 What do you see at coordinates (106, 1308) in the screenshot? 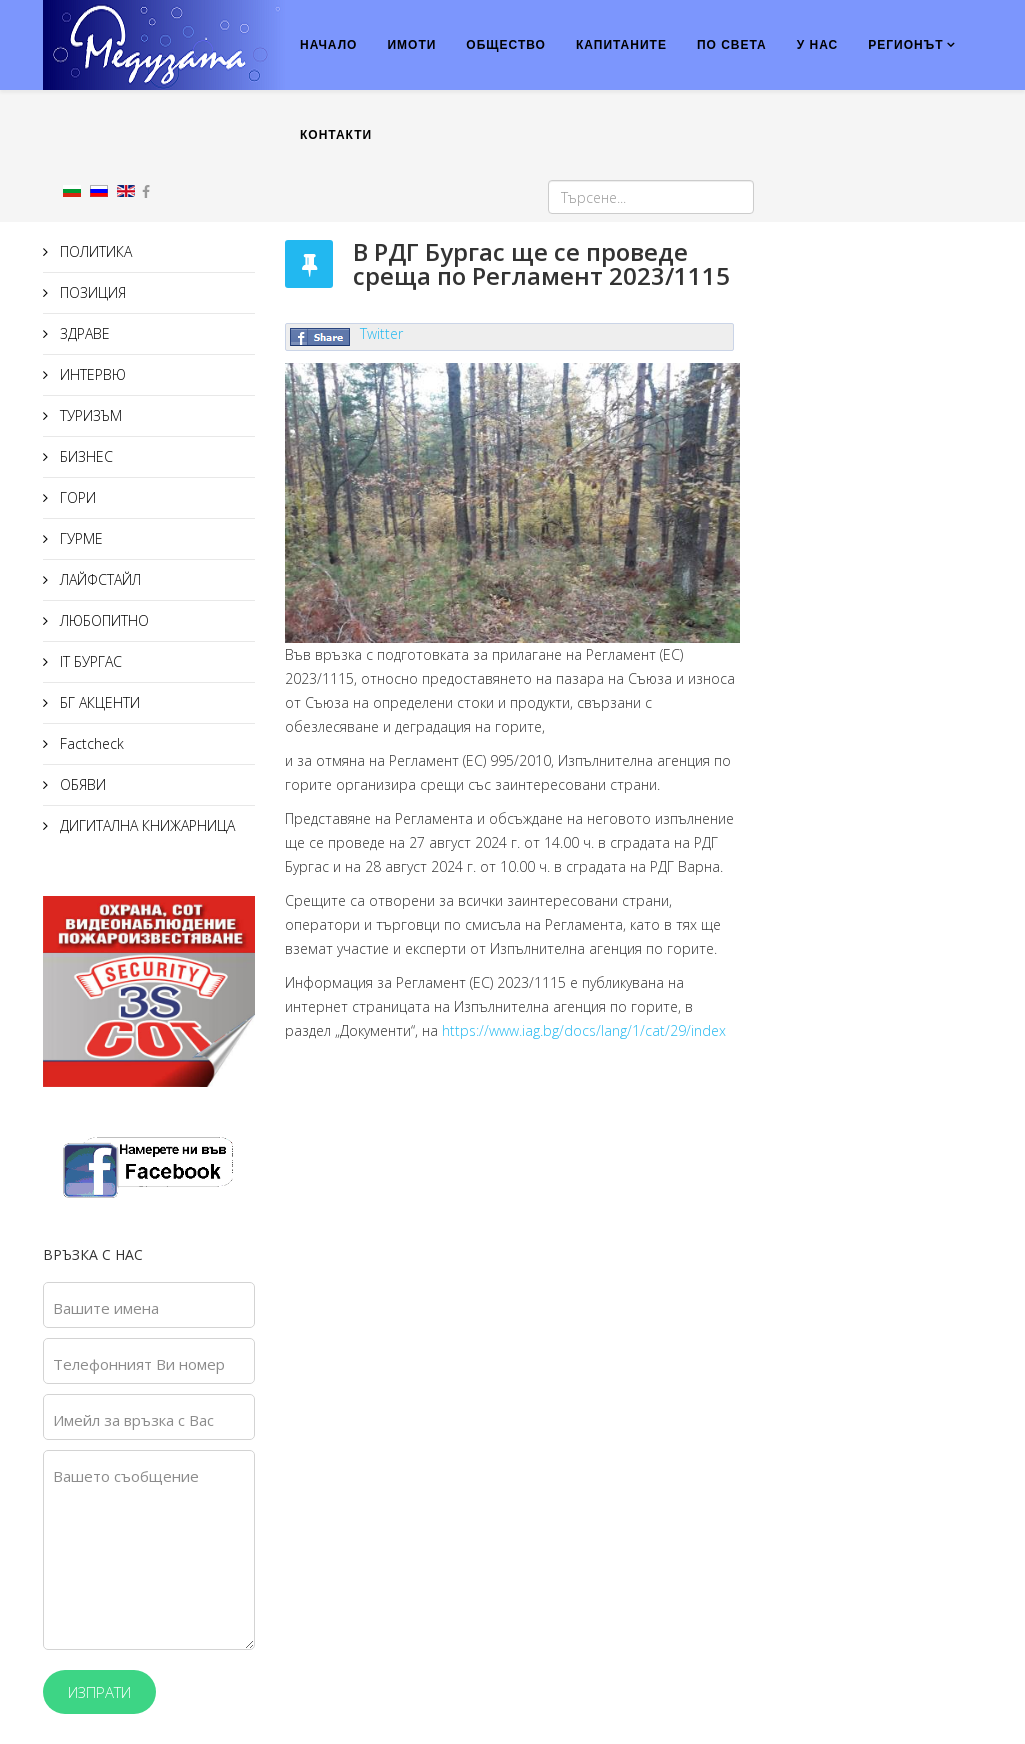
I see `Вашите имена` at bounding box center [106, 1308].